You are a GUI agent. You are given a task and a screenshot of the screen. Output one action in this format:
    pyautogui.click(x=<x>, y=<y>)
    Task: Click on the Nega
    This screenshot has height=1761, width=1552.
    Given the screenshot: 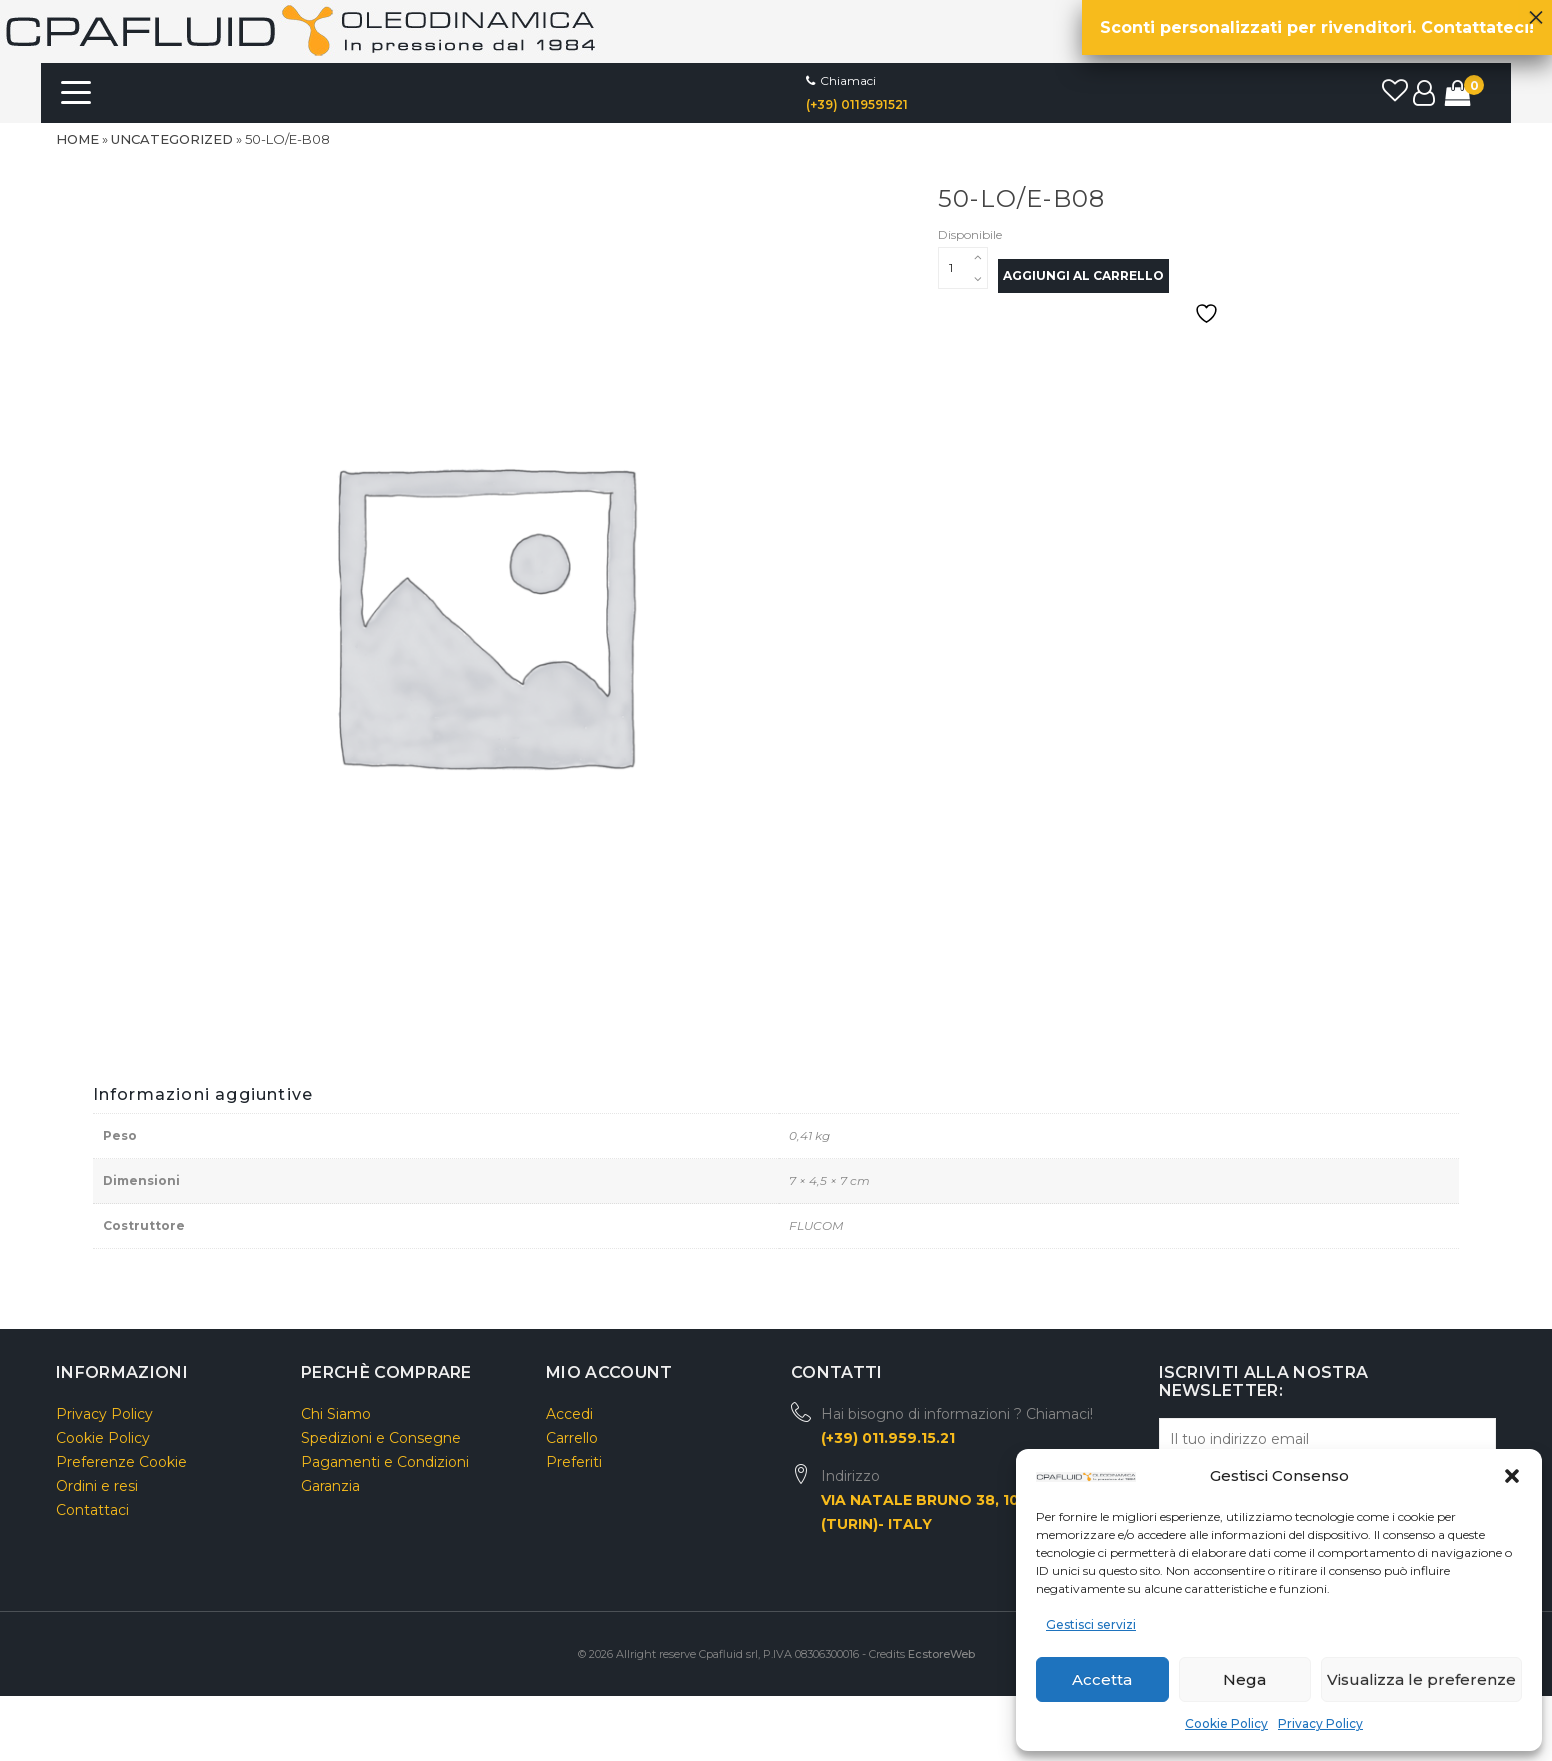 What is the action you would take?
    pyautogui.click(x=1244, y=1679)
    